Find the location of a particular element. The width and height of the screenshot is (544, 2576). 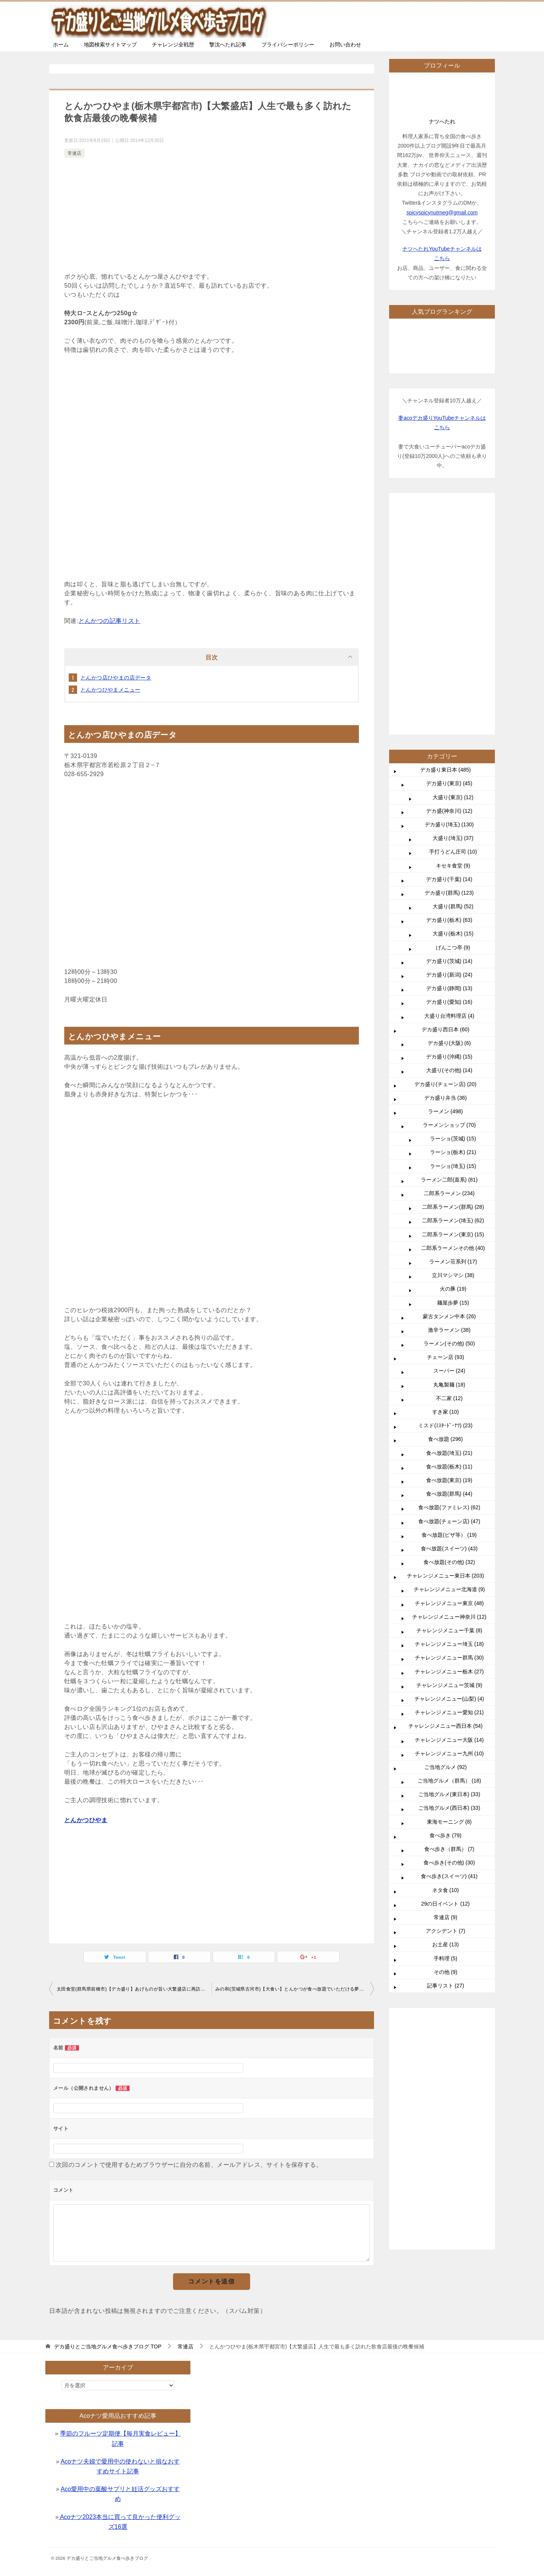

食べ歩き (79) is located at coordinates (446, 1609).